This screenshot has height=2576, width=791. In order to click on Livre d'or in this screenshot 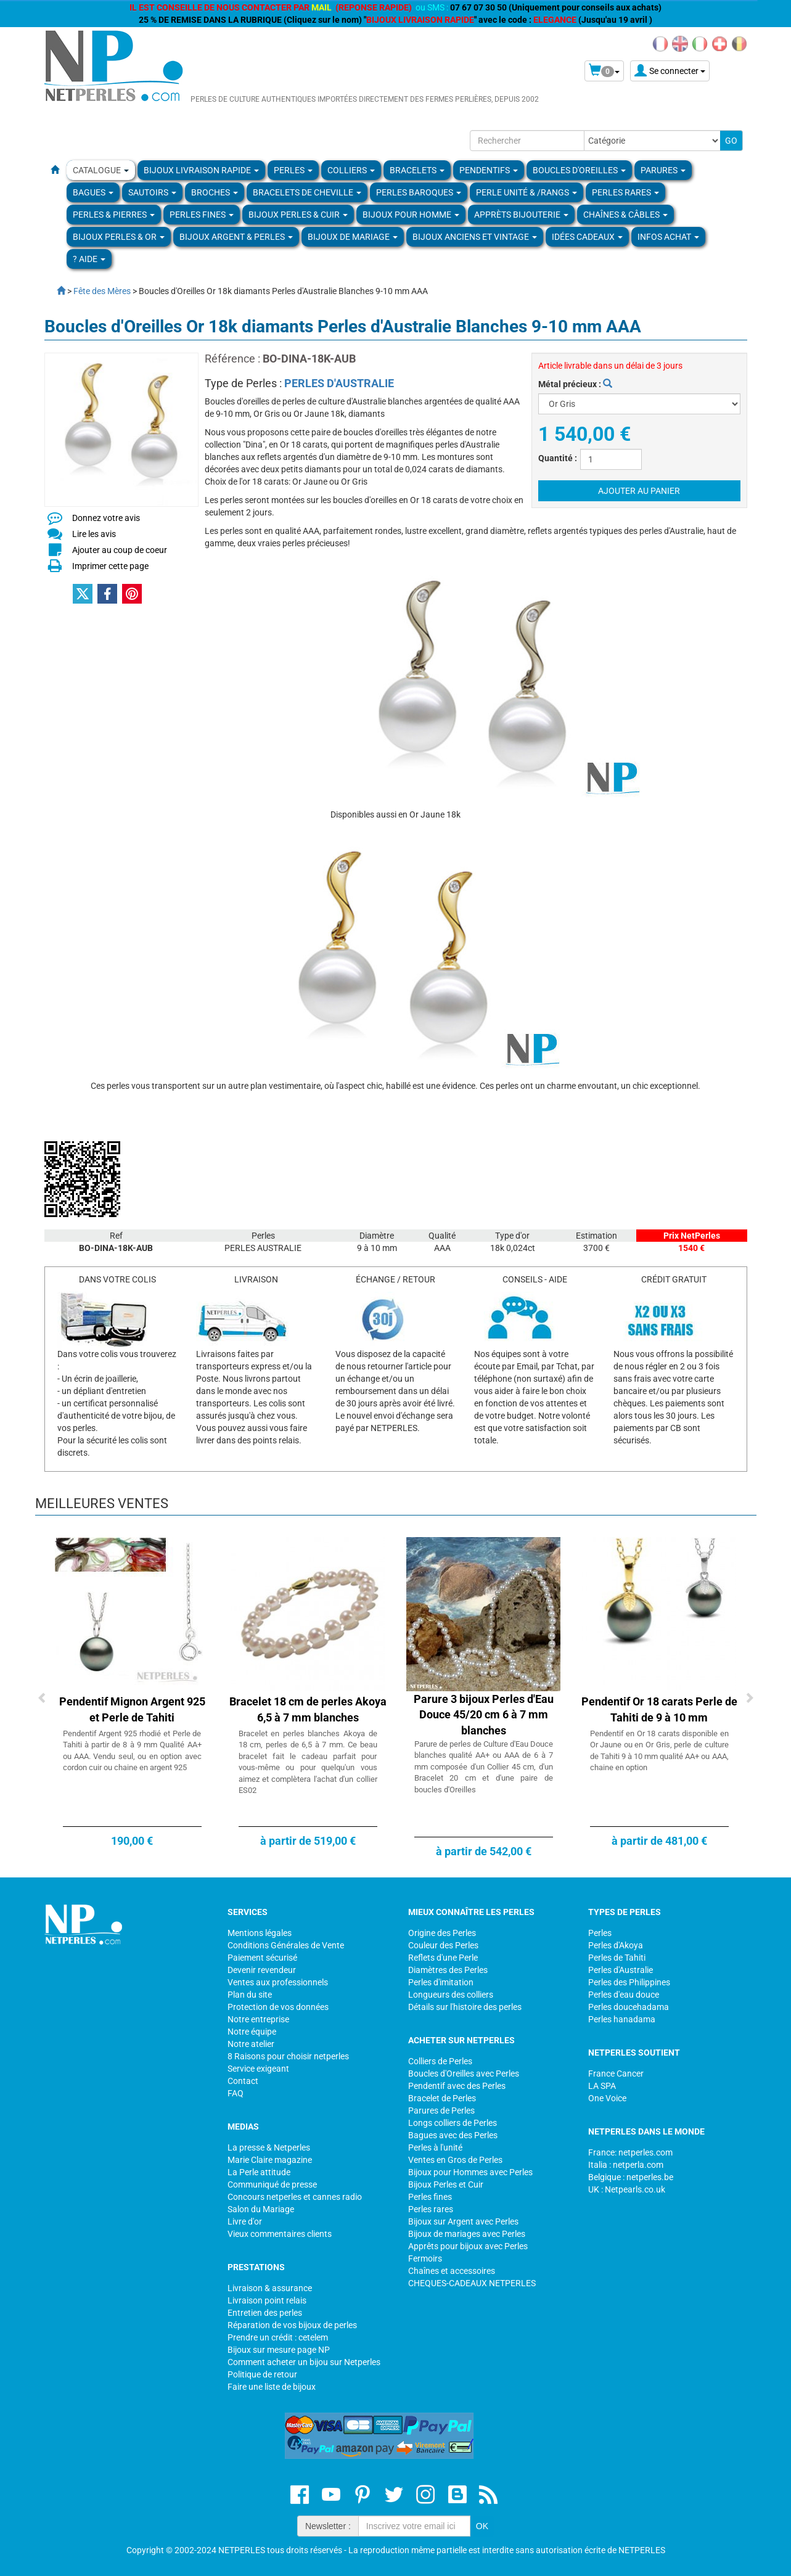, I will do `click(244, 2221)`.